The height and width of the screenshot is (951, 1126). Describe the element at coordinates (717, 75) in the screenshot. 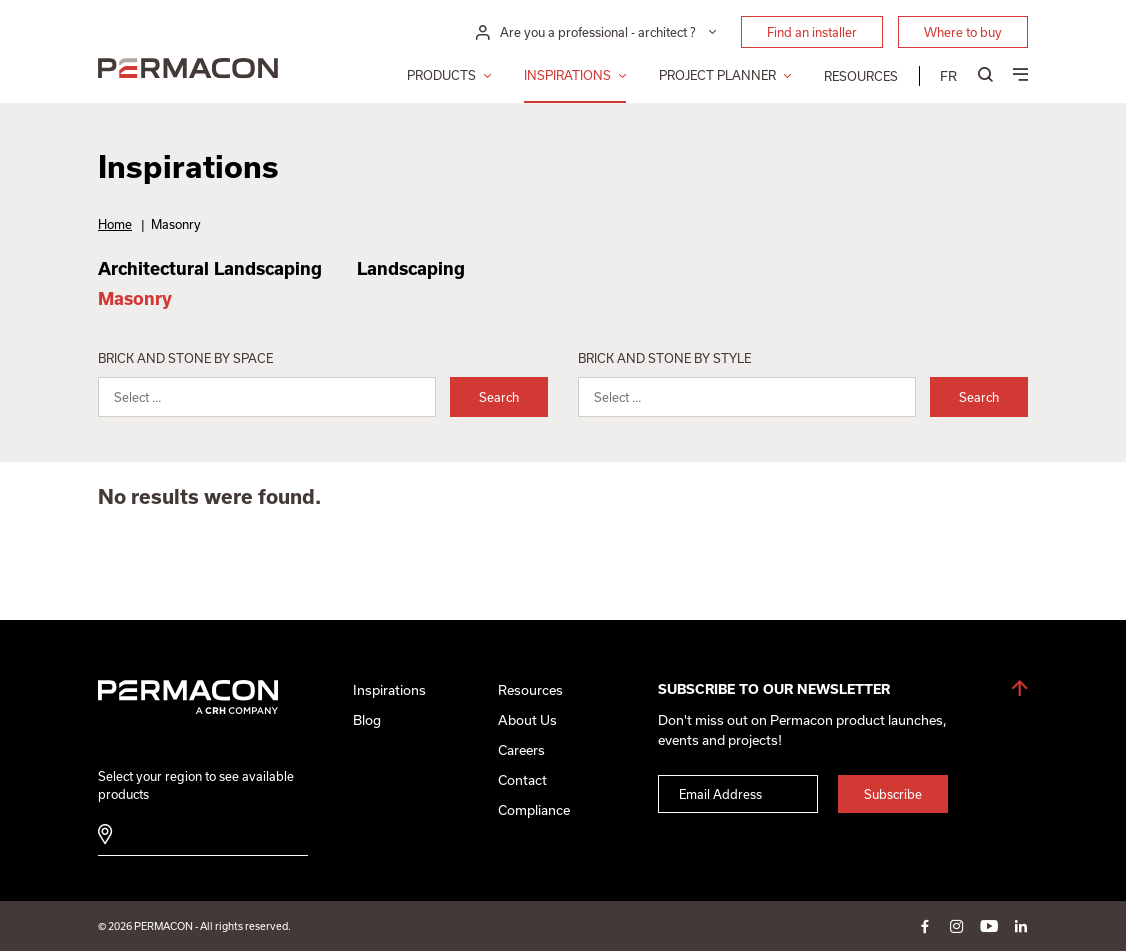

I see `Project Planner` at that location.